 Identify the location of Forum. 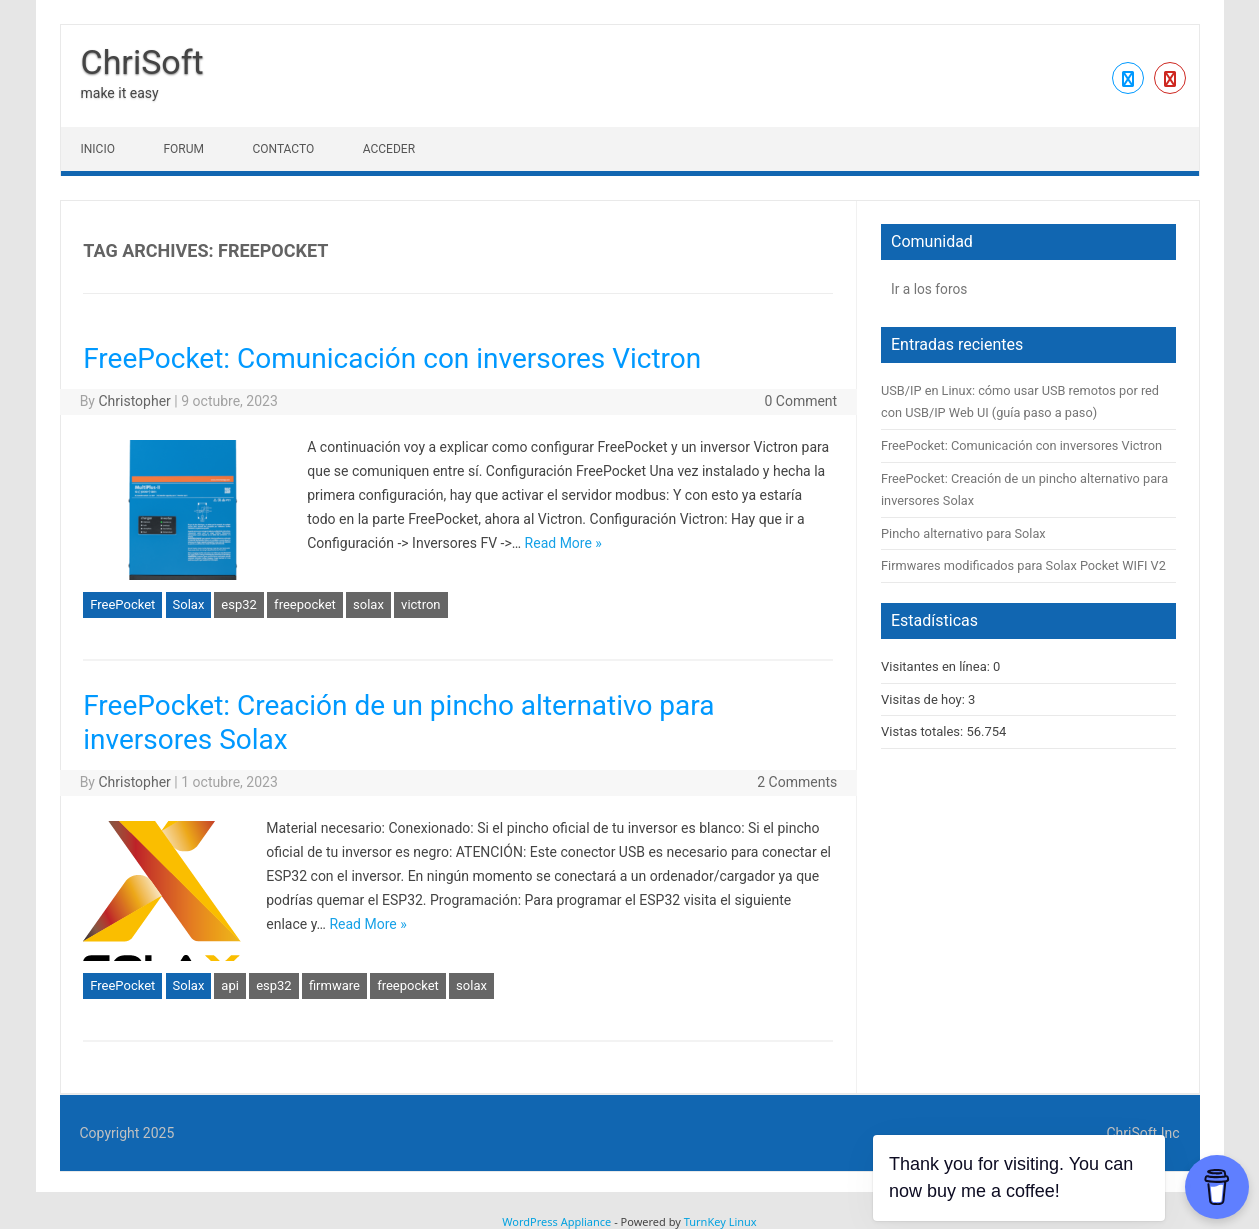
(183, 149).